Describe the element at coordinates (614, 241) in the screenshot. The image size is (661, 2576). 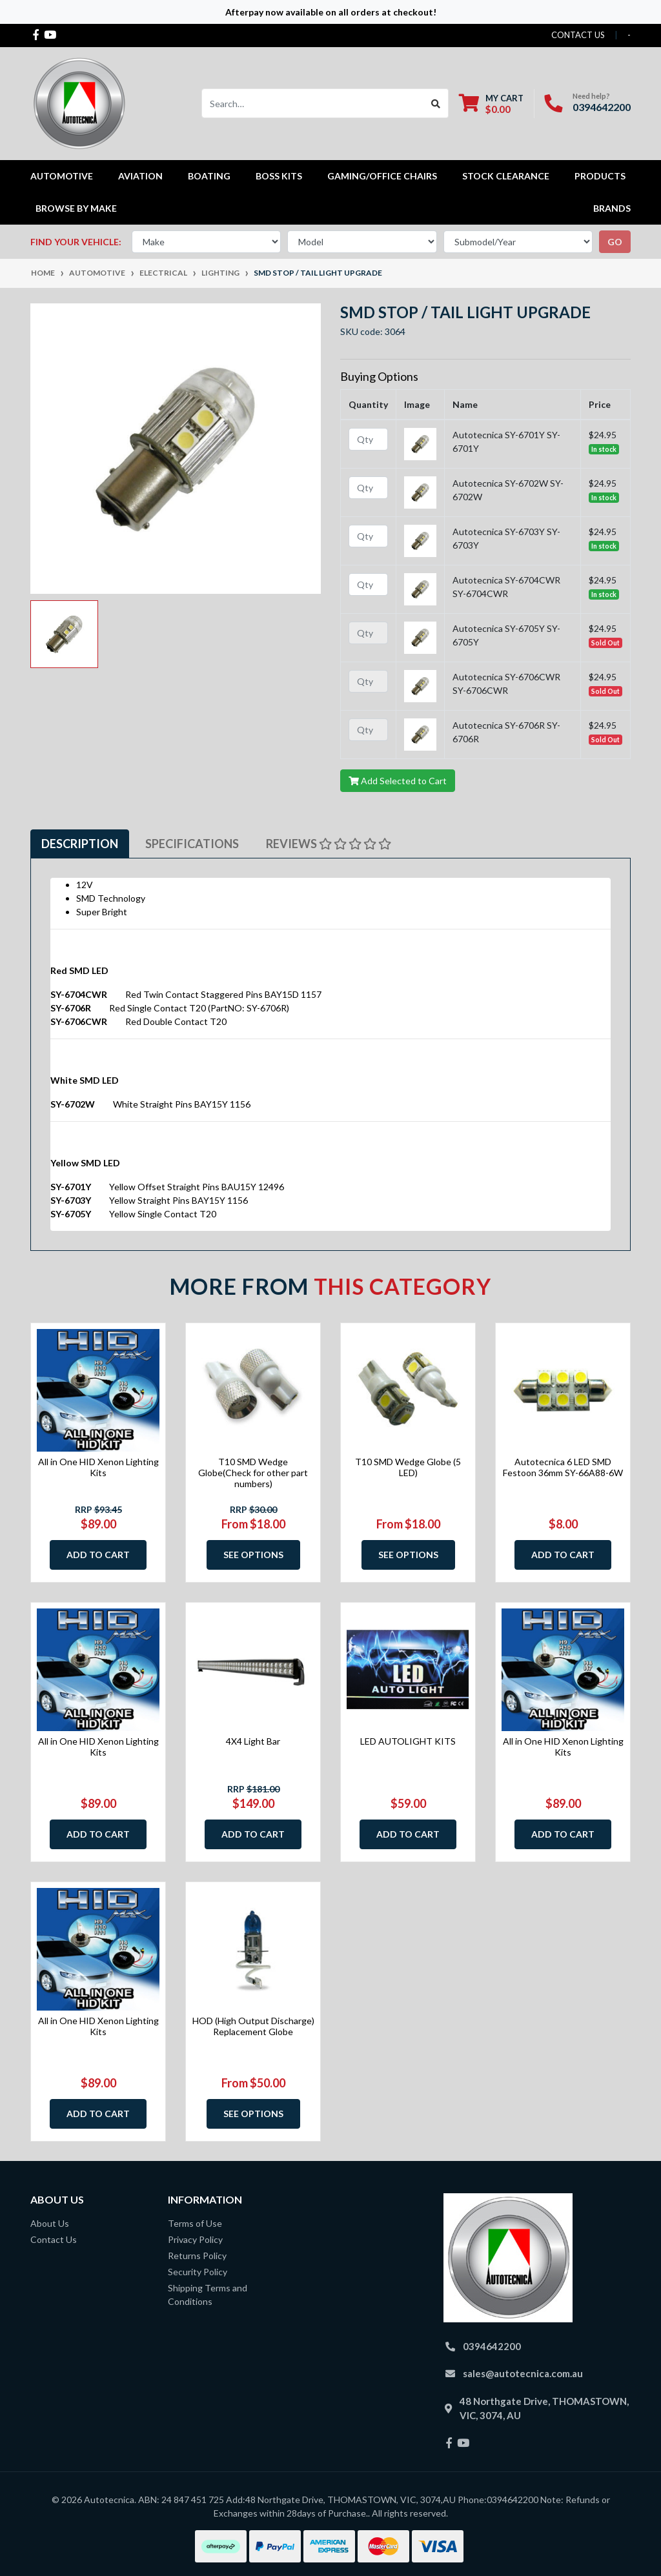
I see `go` at that location.